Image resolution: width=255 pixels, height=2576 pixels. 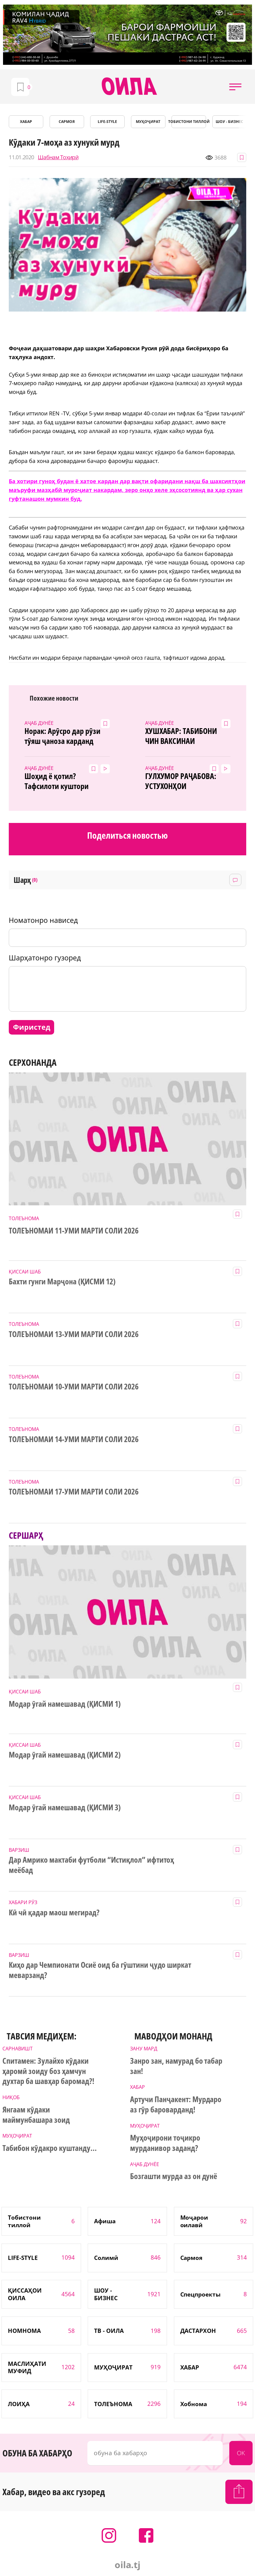 What do you see at coordinates (36, 2115) in the screenshot?
I see `Янгаам кӯдаки маймунбашара зоид` at bounding box center [36, 2115].